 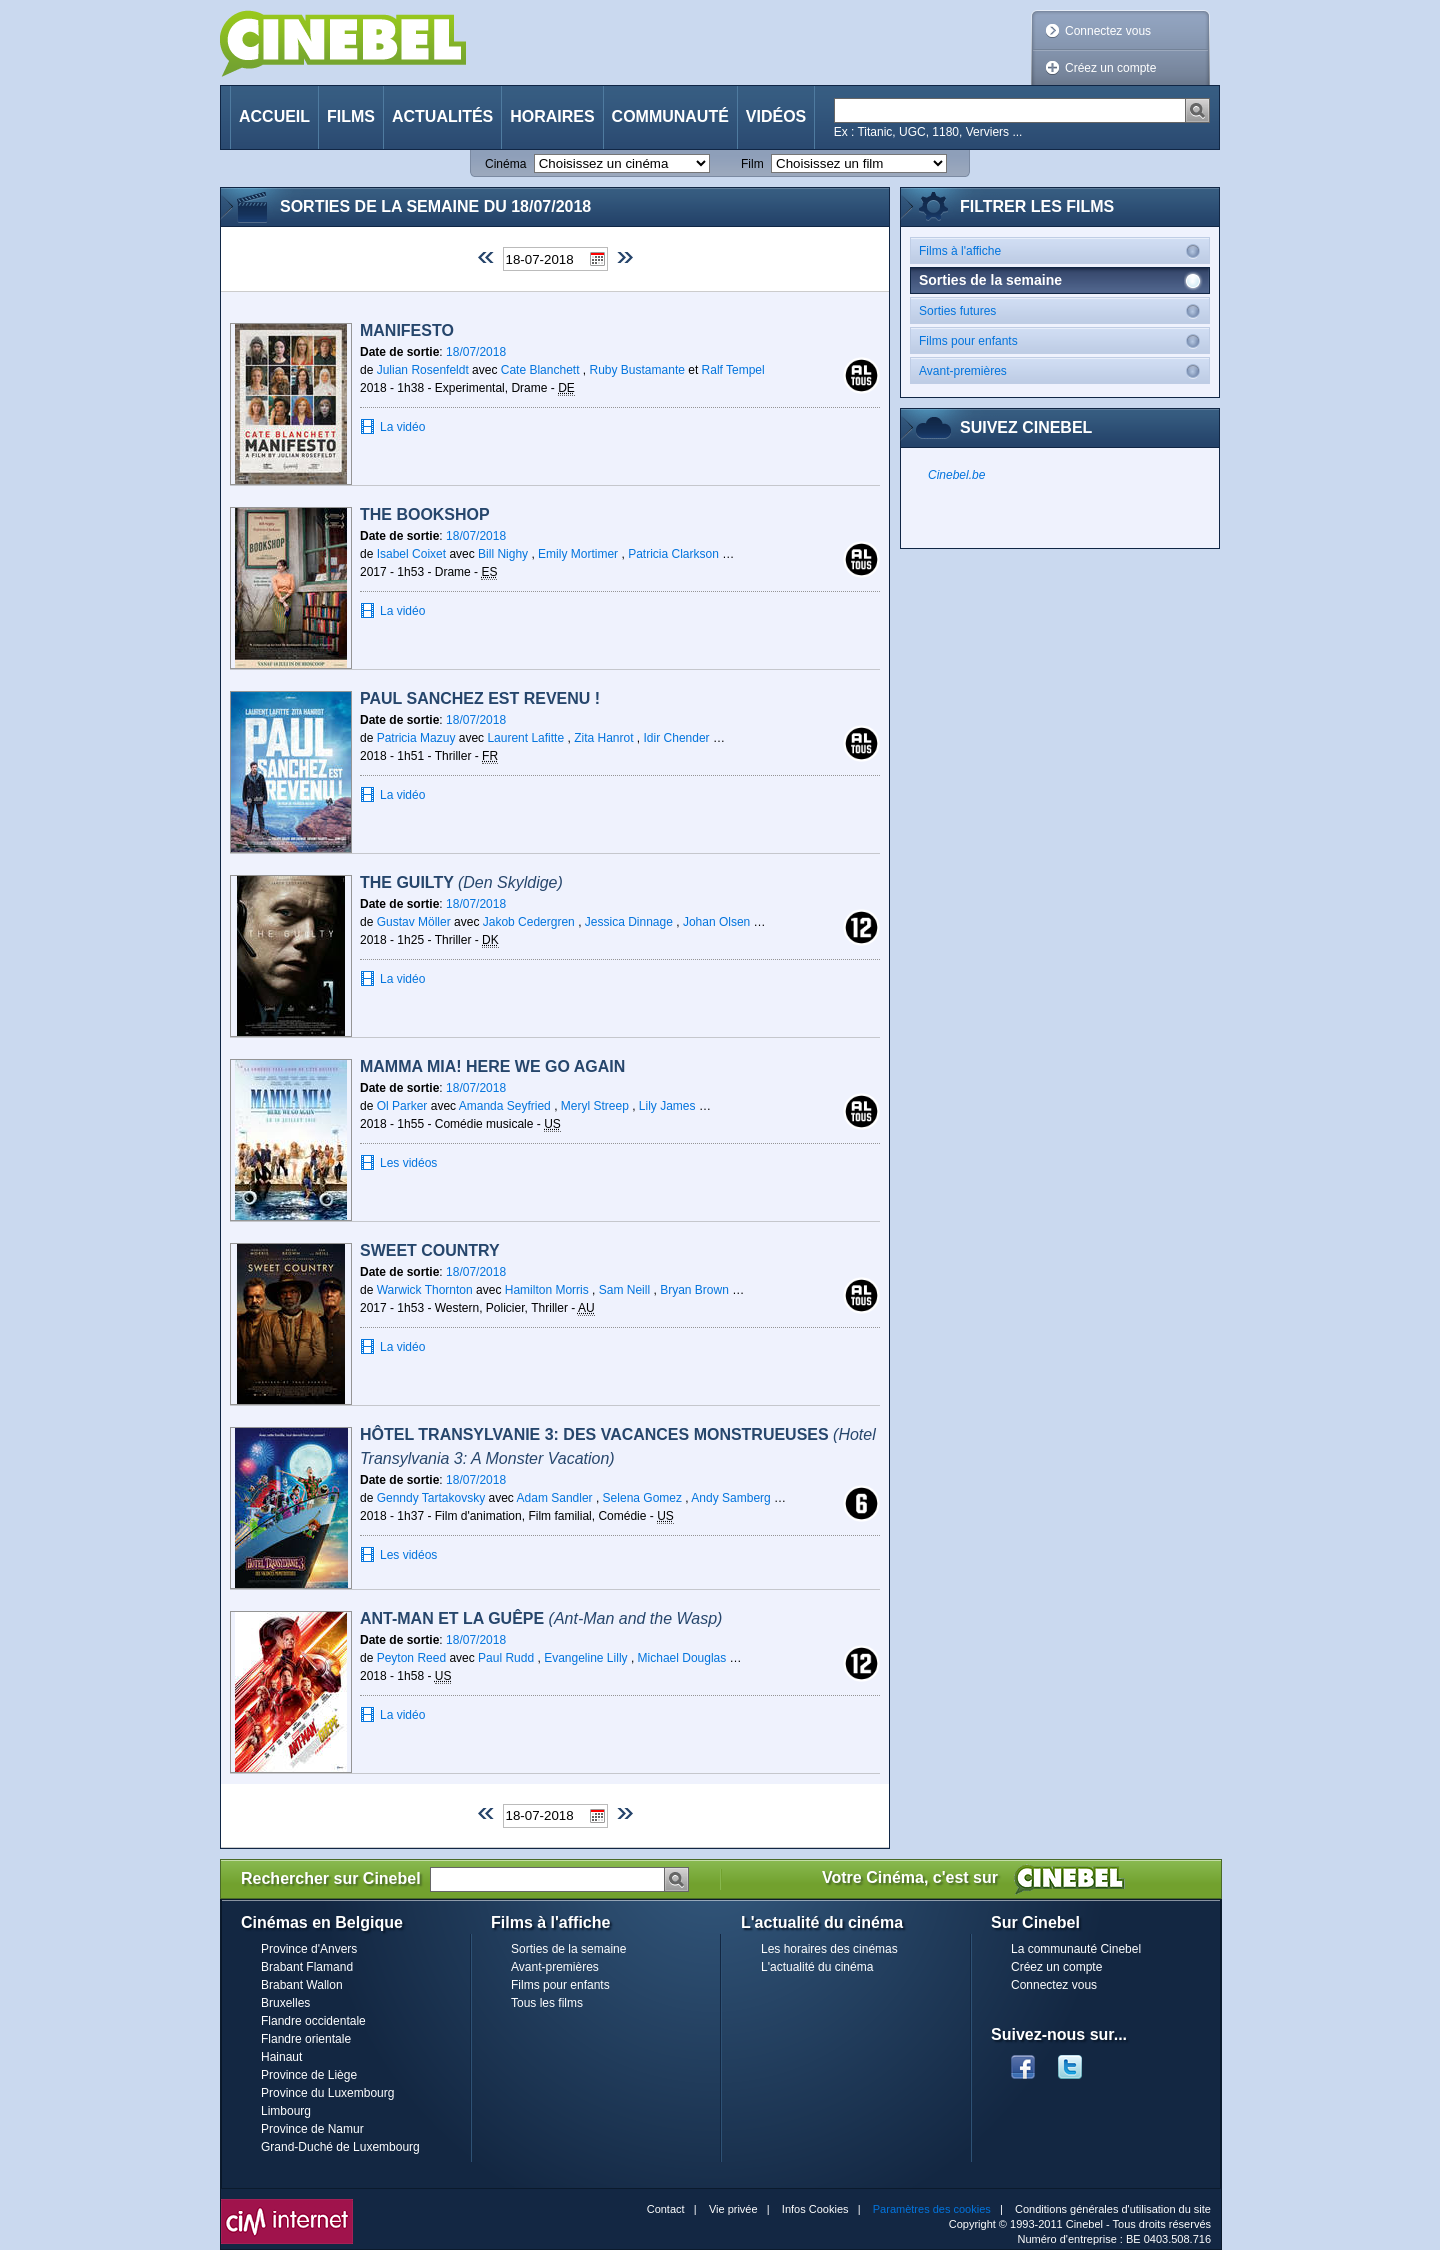 What do you see at coordinates (313, 2021) in the screenshot?
I see `Flandre occidentale` at bounding box center [313, 2021].